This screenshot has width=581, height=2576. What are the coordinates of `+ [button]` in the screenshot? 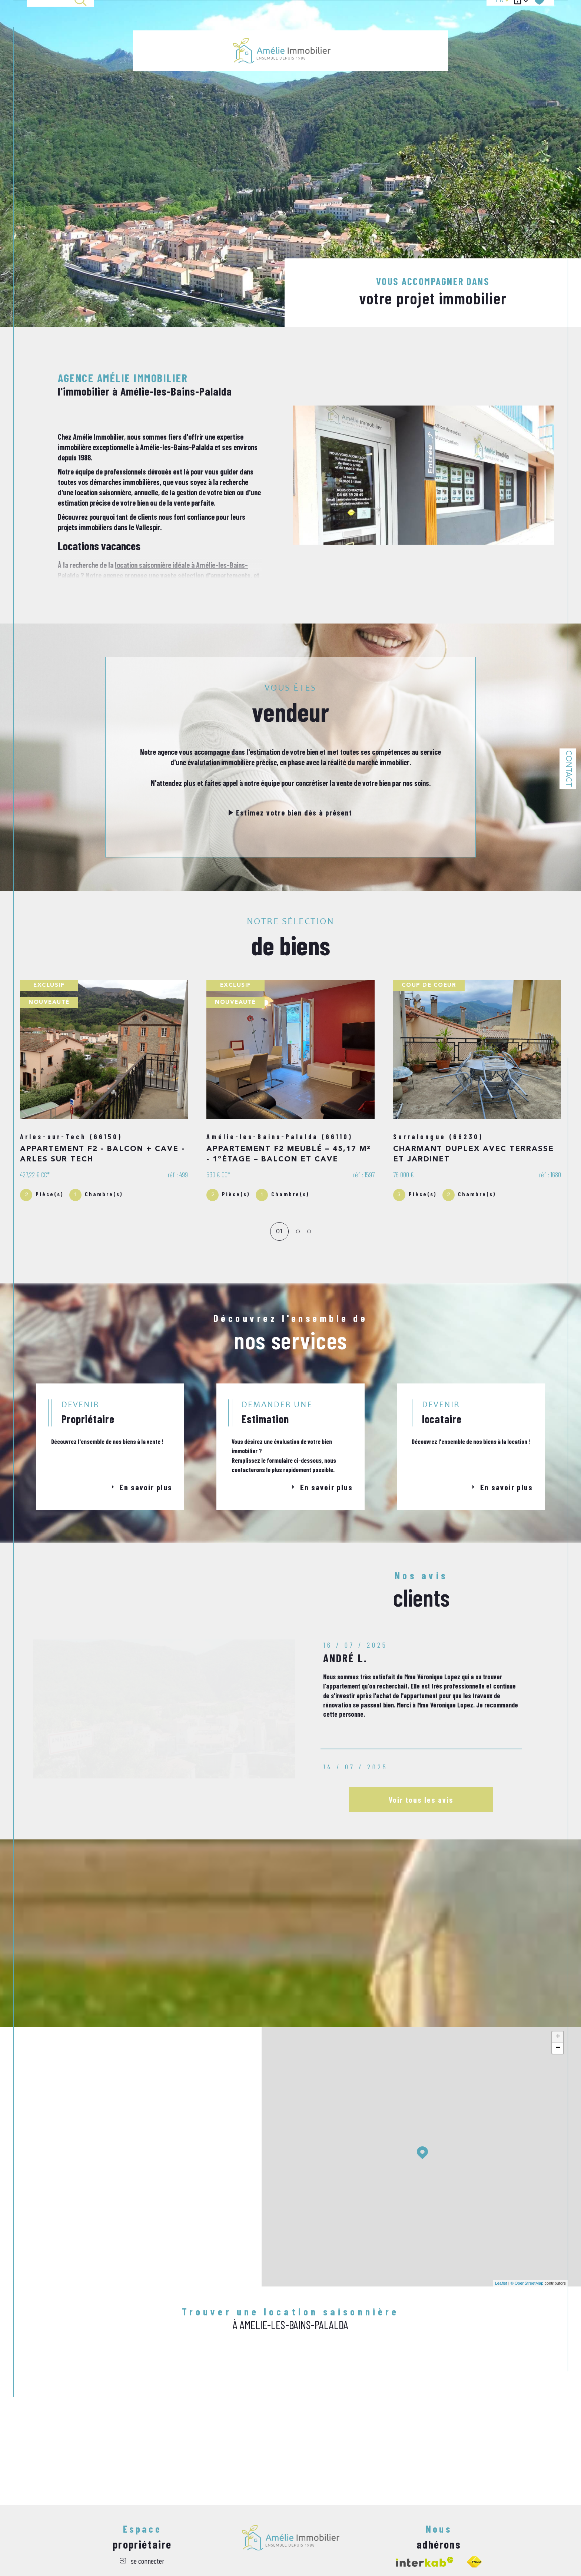 It's located at (557, 2037).